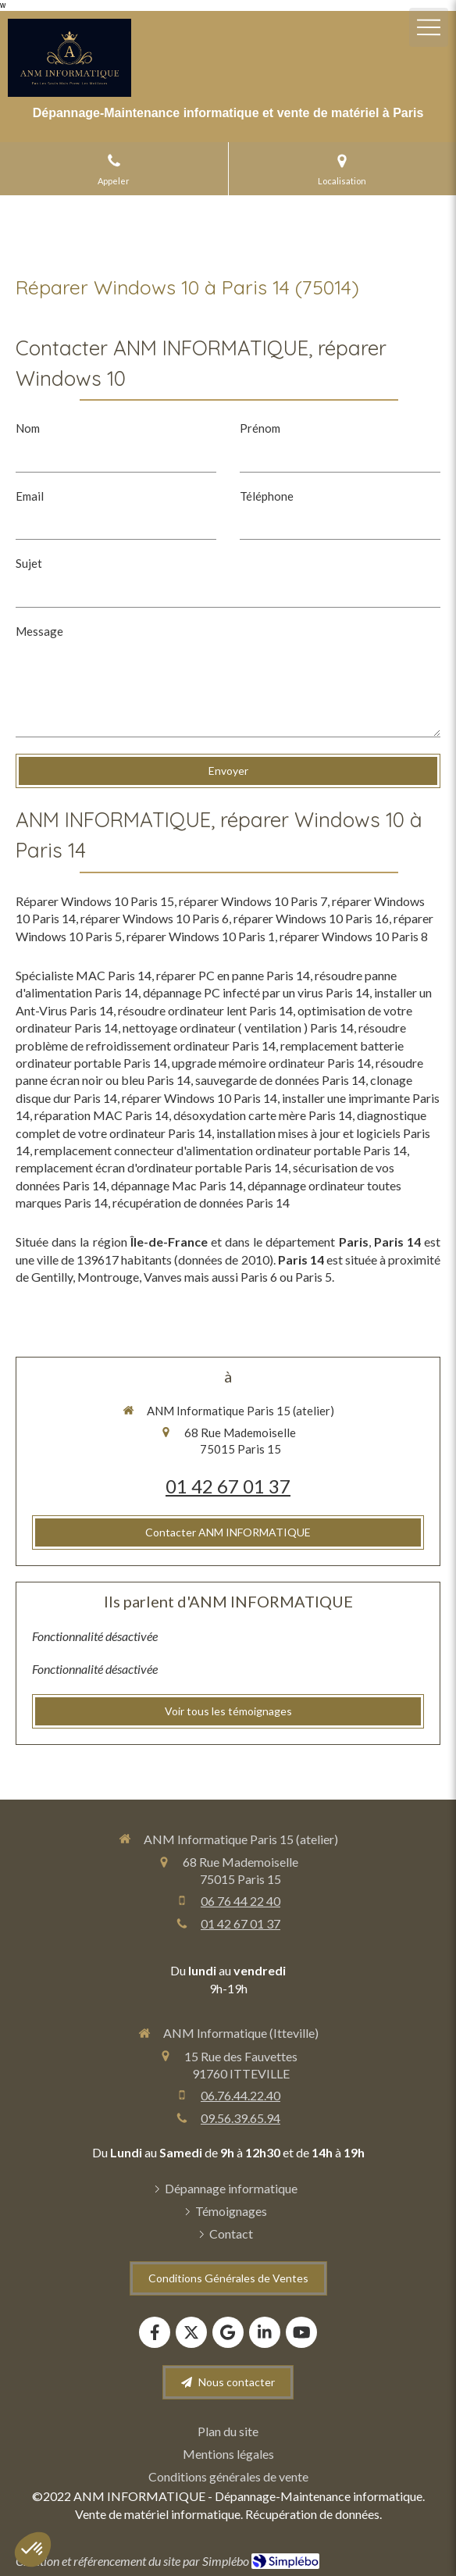 The width and height of the screenshot is (456, 2576). What do you see at coordinates (240, 2095) in the screenshot?
I see `06.76.44.22.40` at bounding box center [240, 2095].